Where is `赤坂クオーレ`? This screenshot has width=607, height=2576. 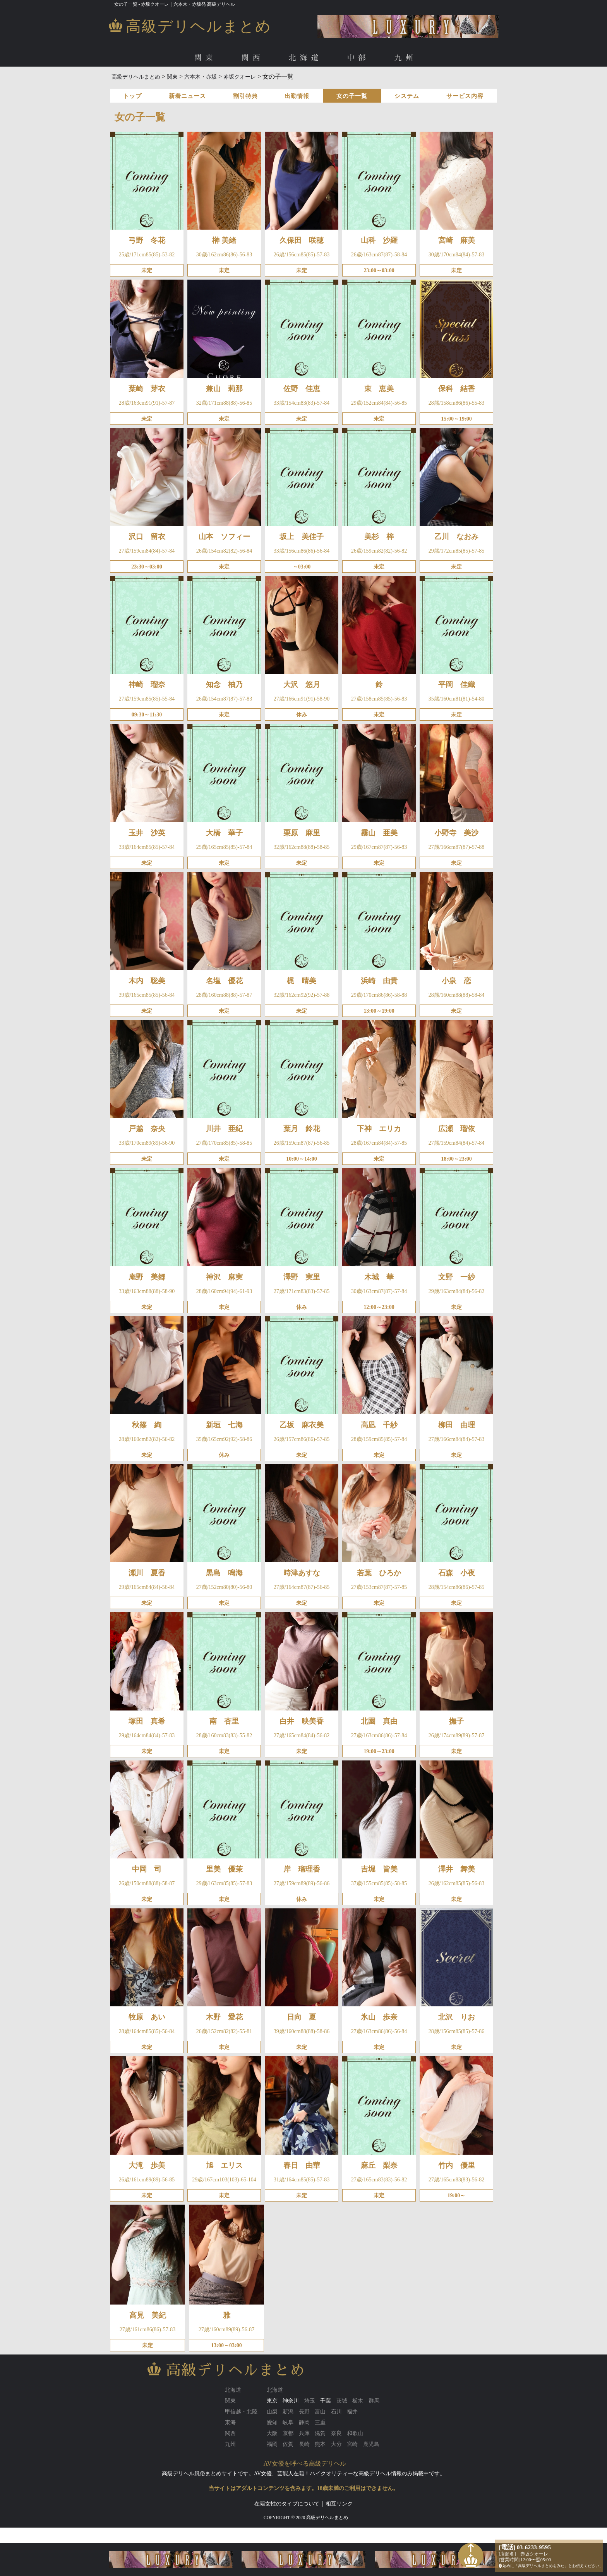 赤坂クオーレ is located at coordinates (239, 77).